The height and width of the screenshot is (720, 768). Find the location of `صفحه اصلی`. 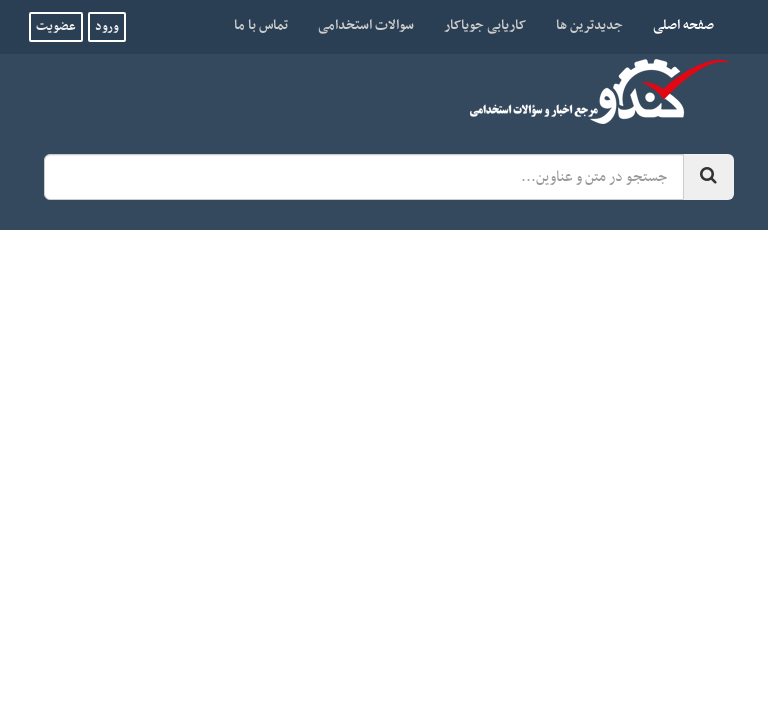

صفحه اصلی is located at coordinates (676, 25).